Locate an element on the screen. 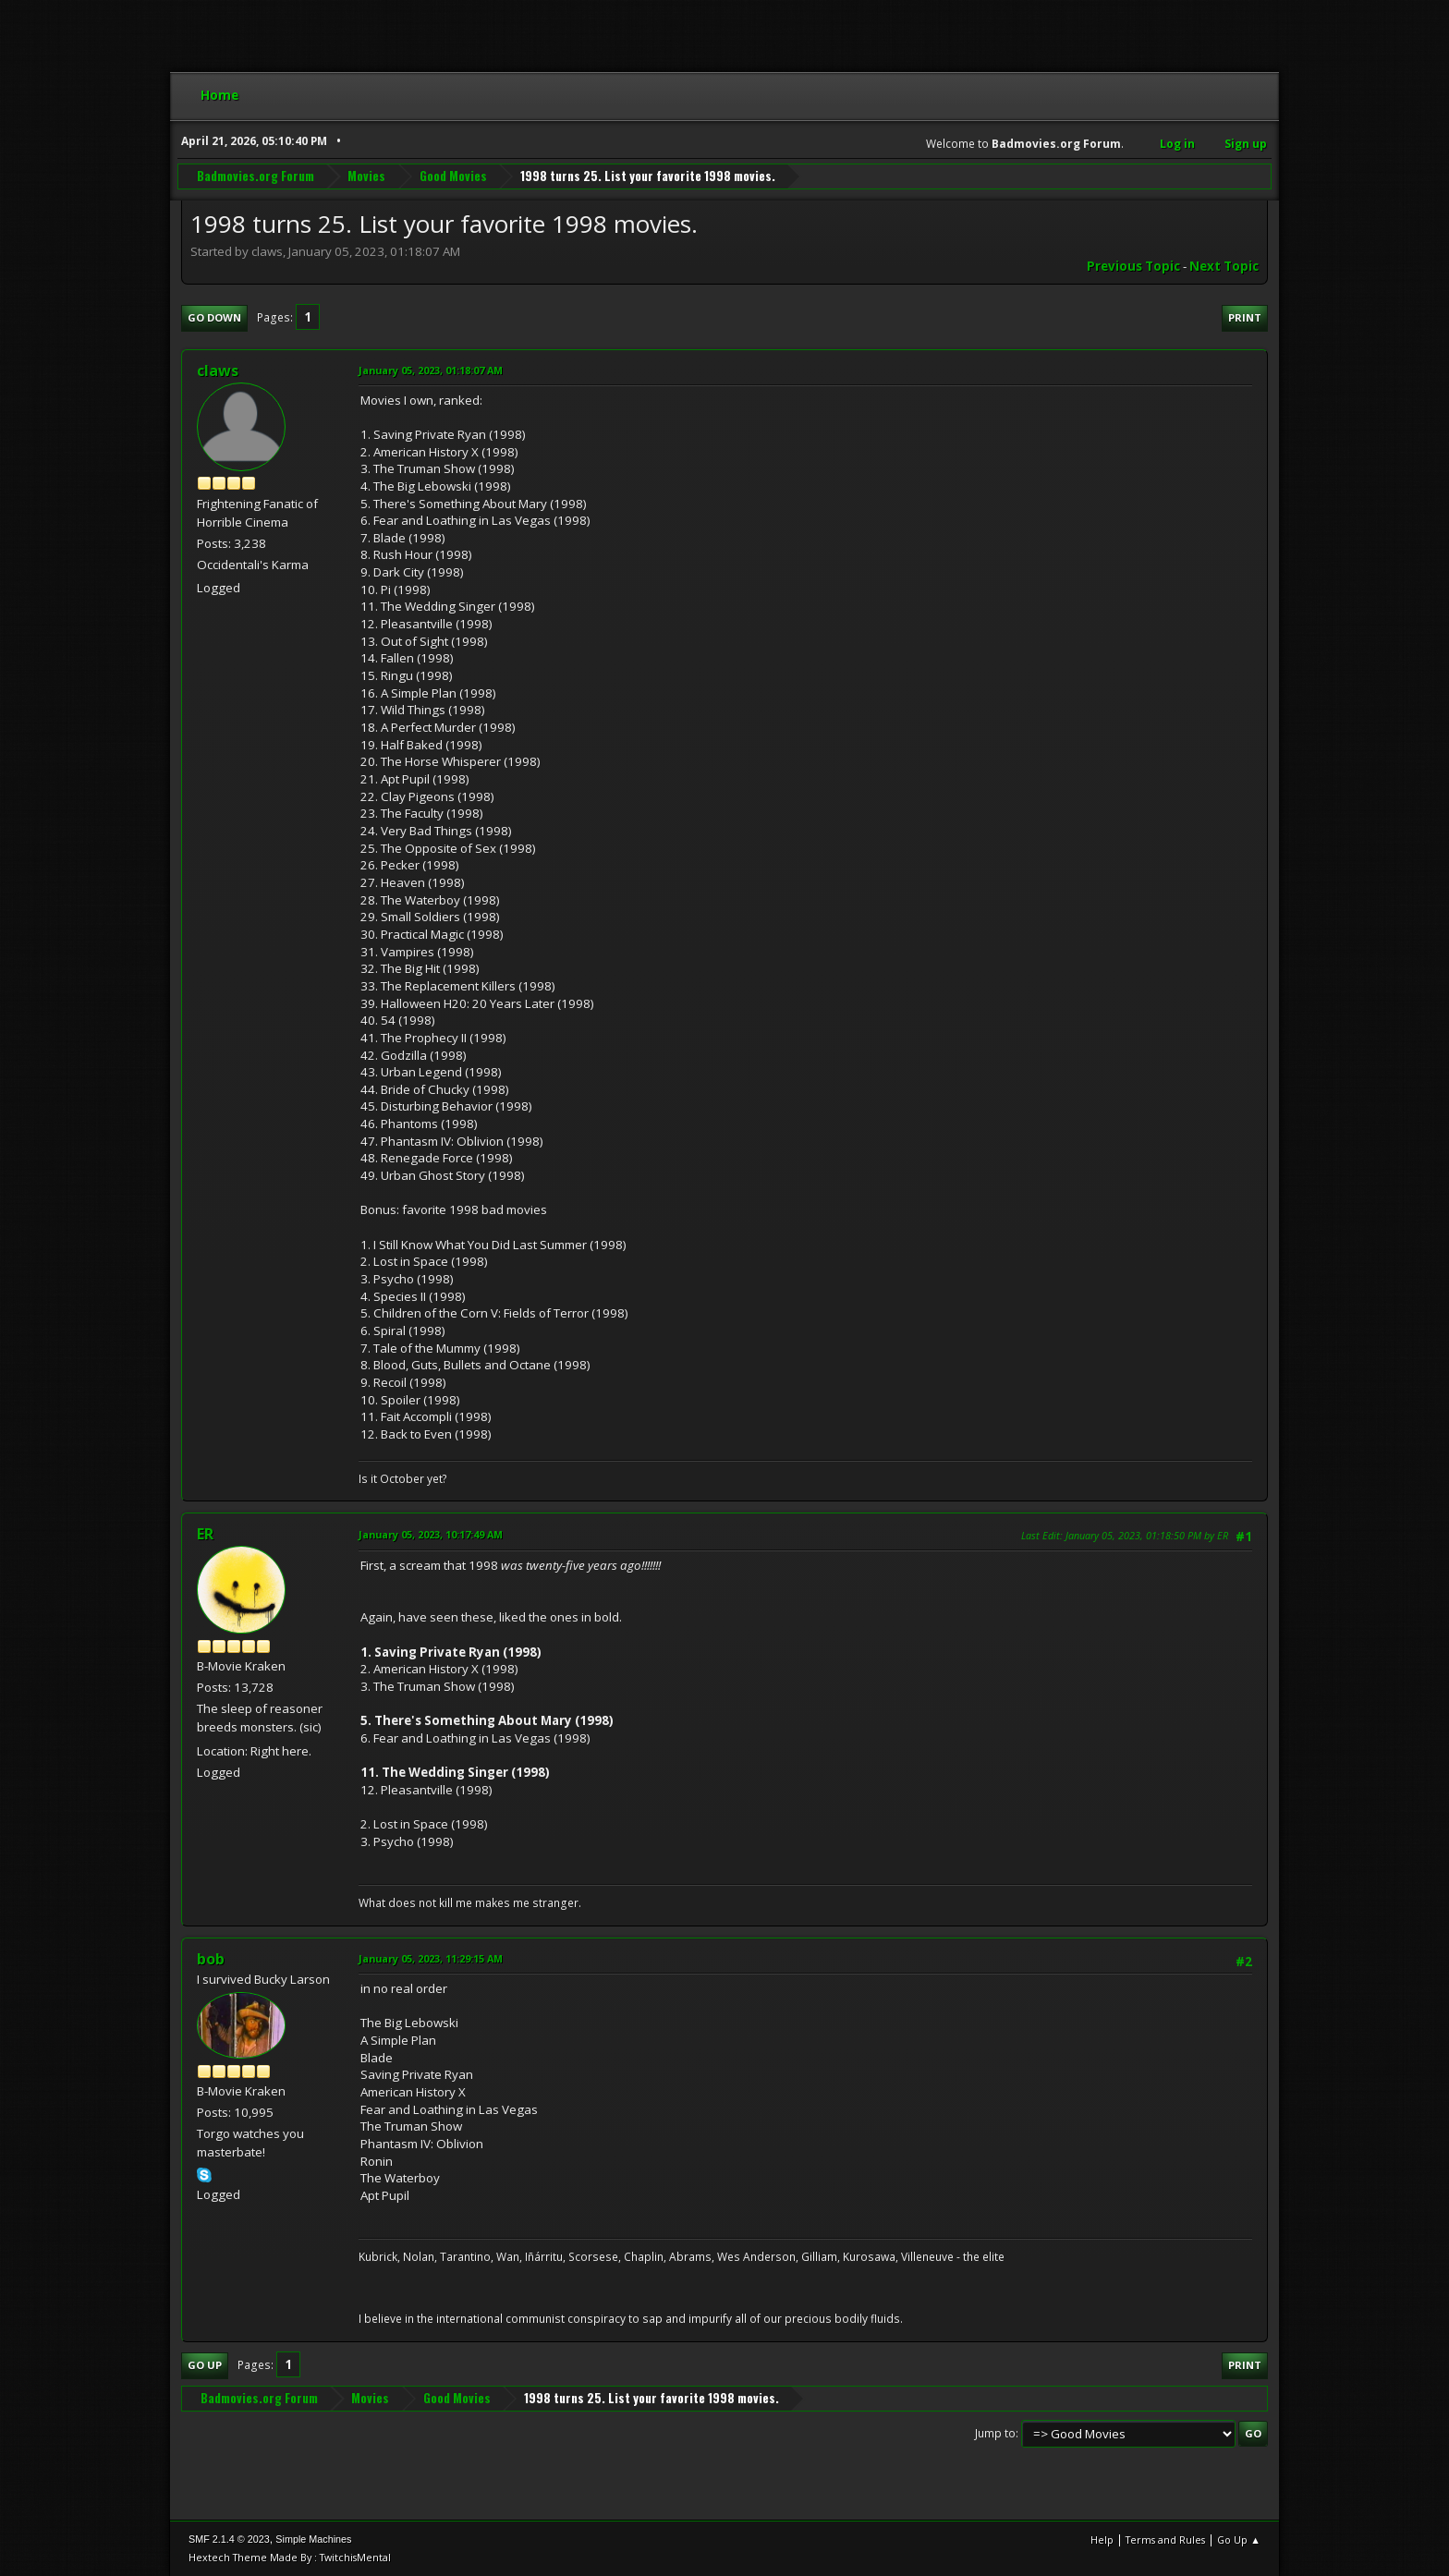 The height and width of the screenshot is (2576, 1449). Go Up is located at coordinates (205, 2365).